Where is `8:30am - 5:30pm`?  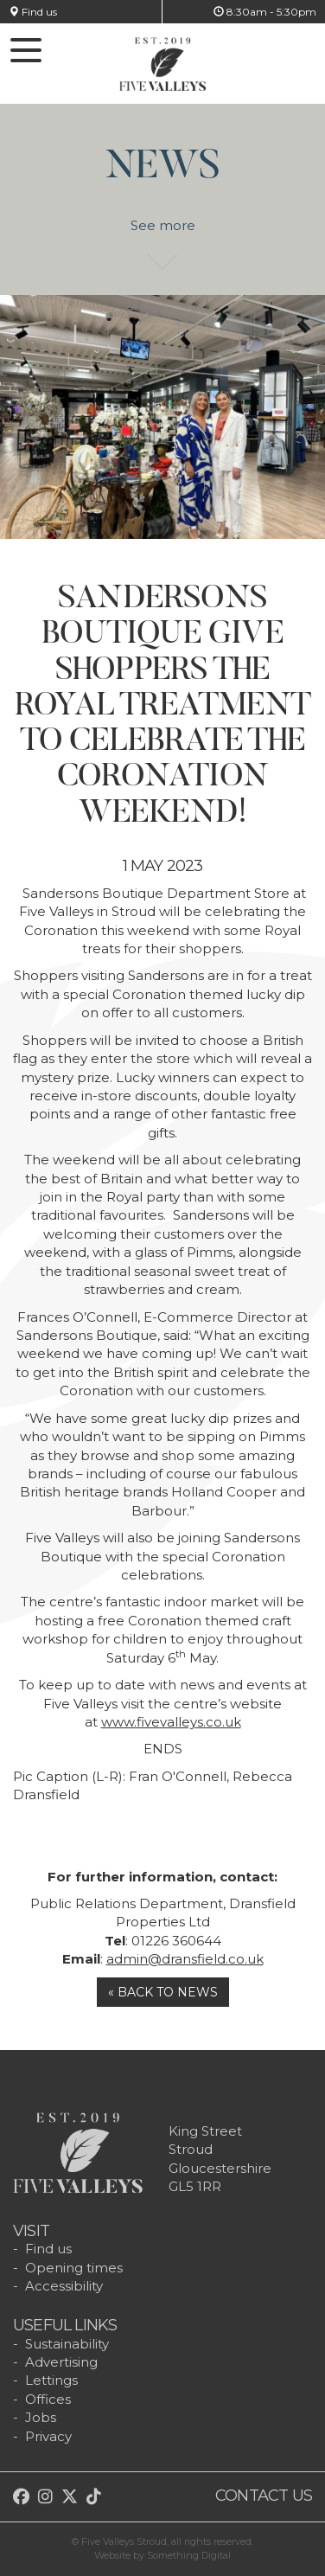 8:30am - 5:30pm is located at coordinates (264, 11).